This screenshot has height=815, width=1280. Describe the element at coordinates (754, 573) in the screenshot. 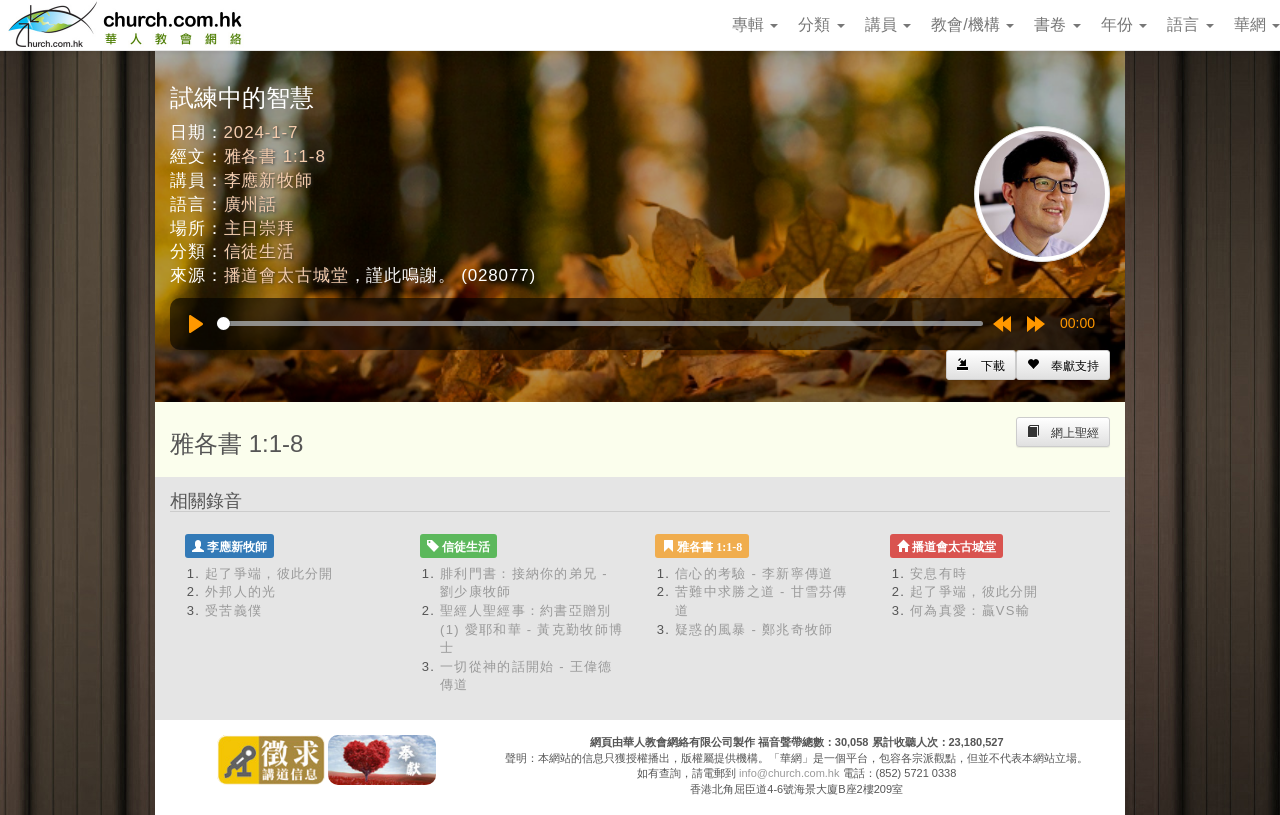

I see `信心的考驗 - 李新寧傳道` at that location.